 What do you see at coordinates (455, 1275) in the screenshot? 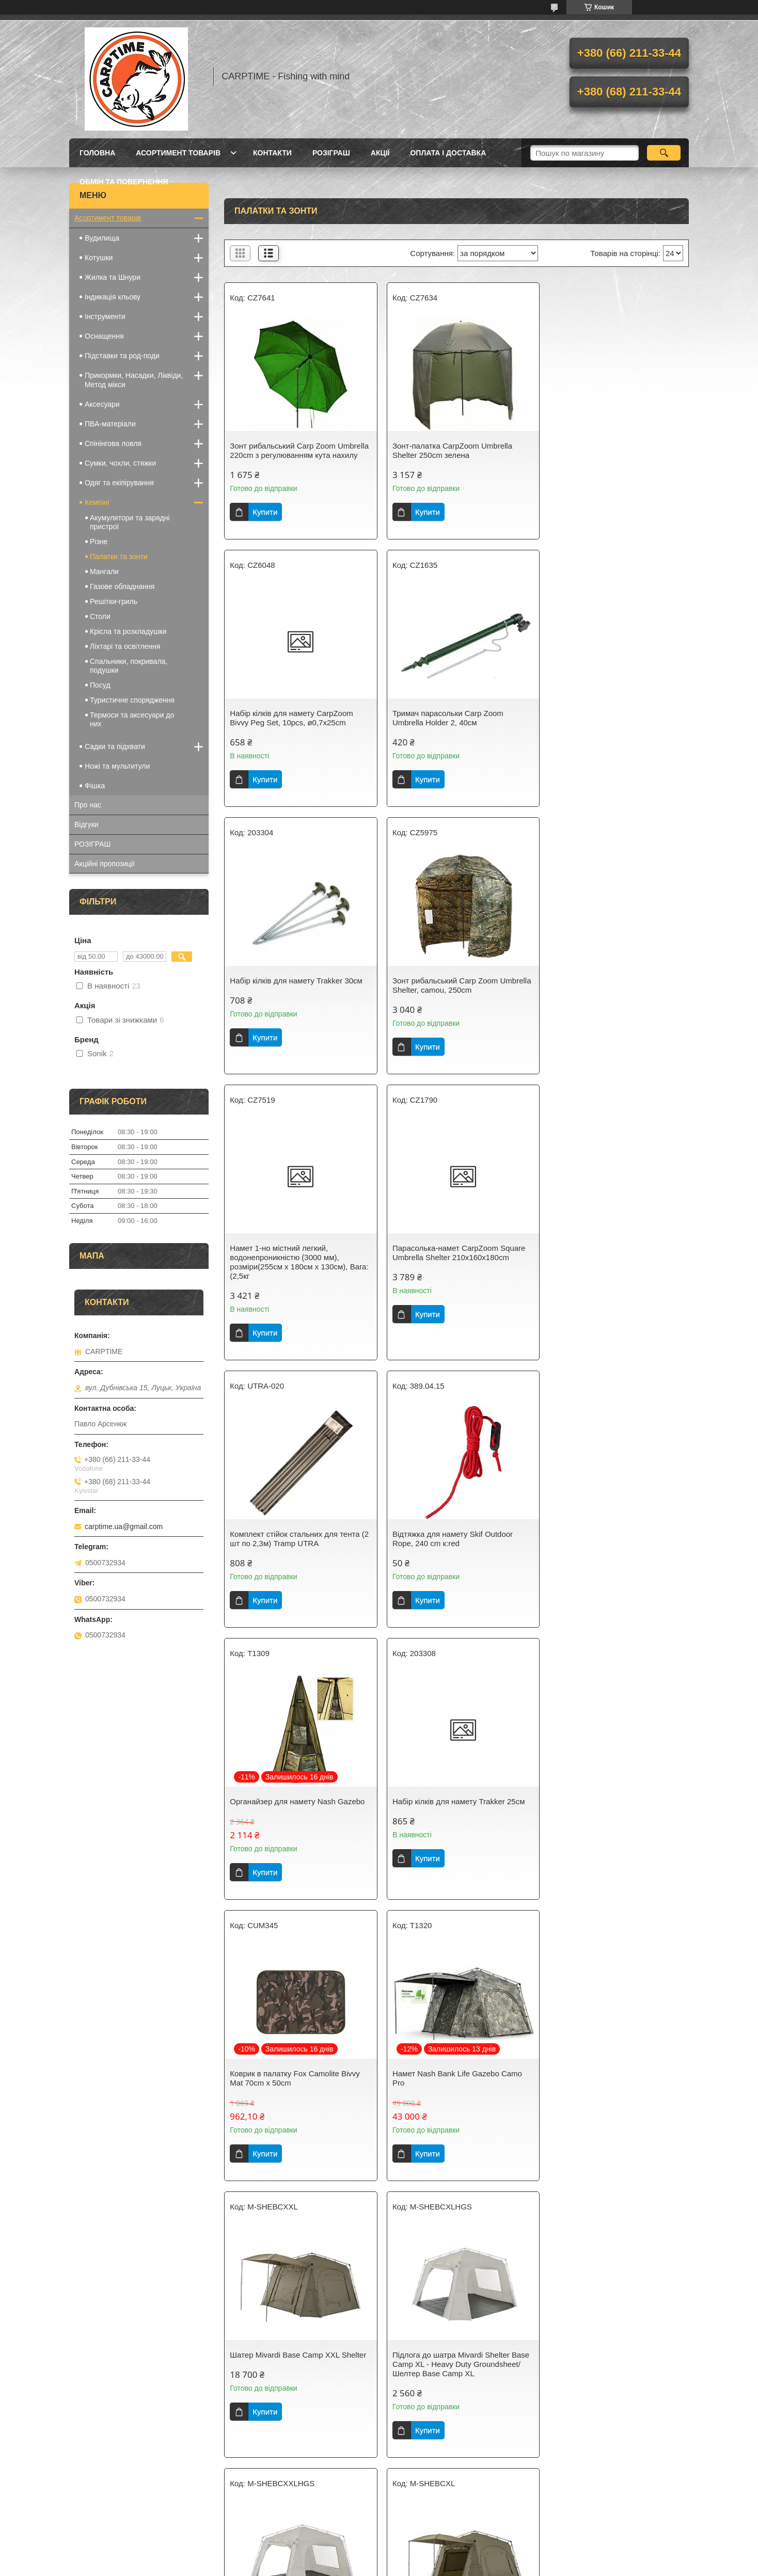
I see `Органайзер для намету Nash Gazebo` at bounding box center [455, 1275].